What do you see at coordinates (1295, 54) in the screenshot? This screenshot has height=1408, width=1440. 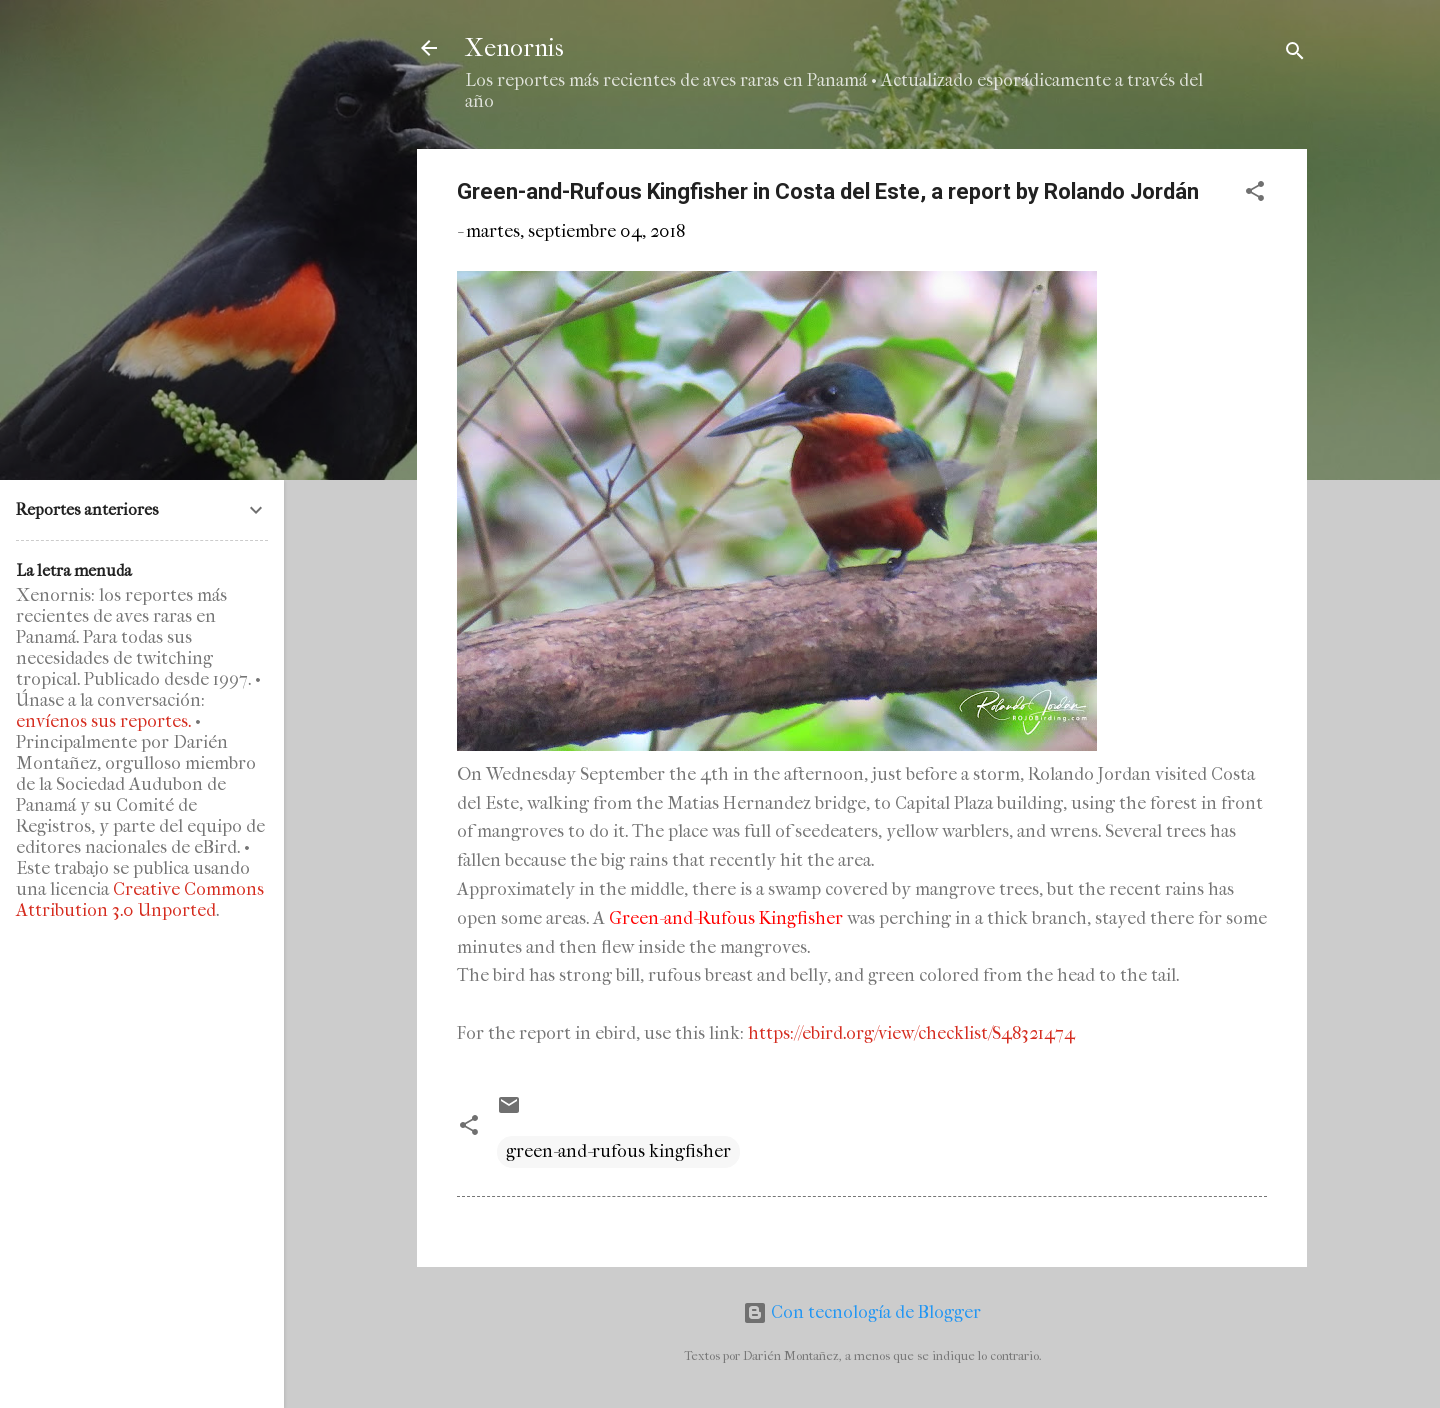 I see `[Buscar]` at bounding box center [1295, 54].